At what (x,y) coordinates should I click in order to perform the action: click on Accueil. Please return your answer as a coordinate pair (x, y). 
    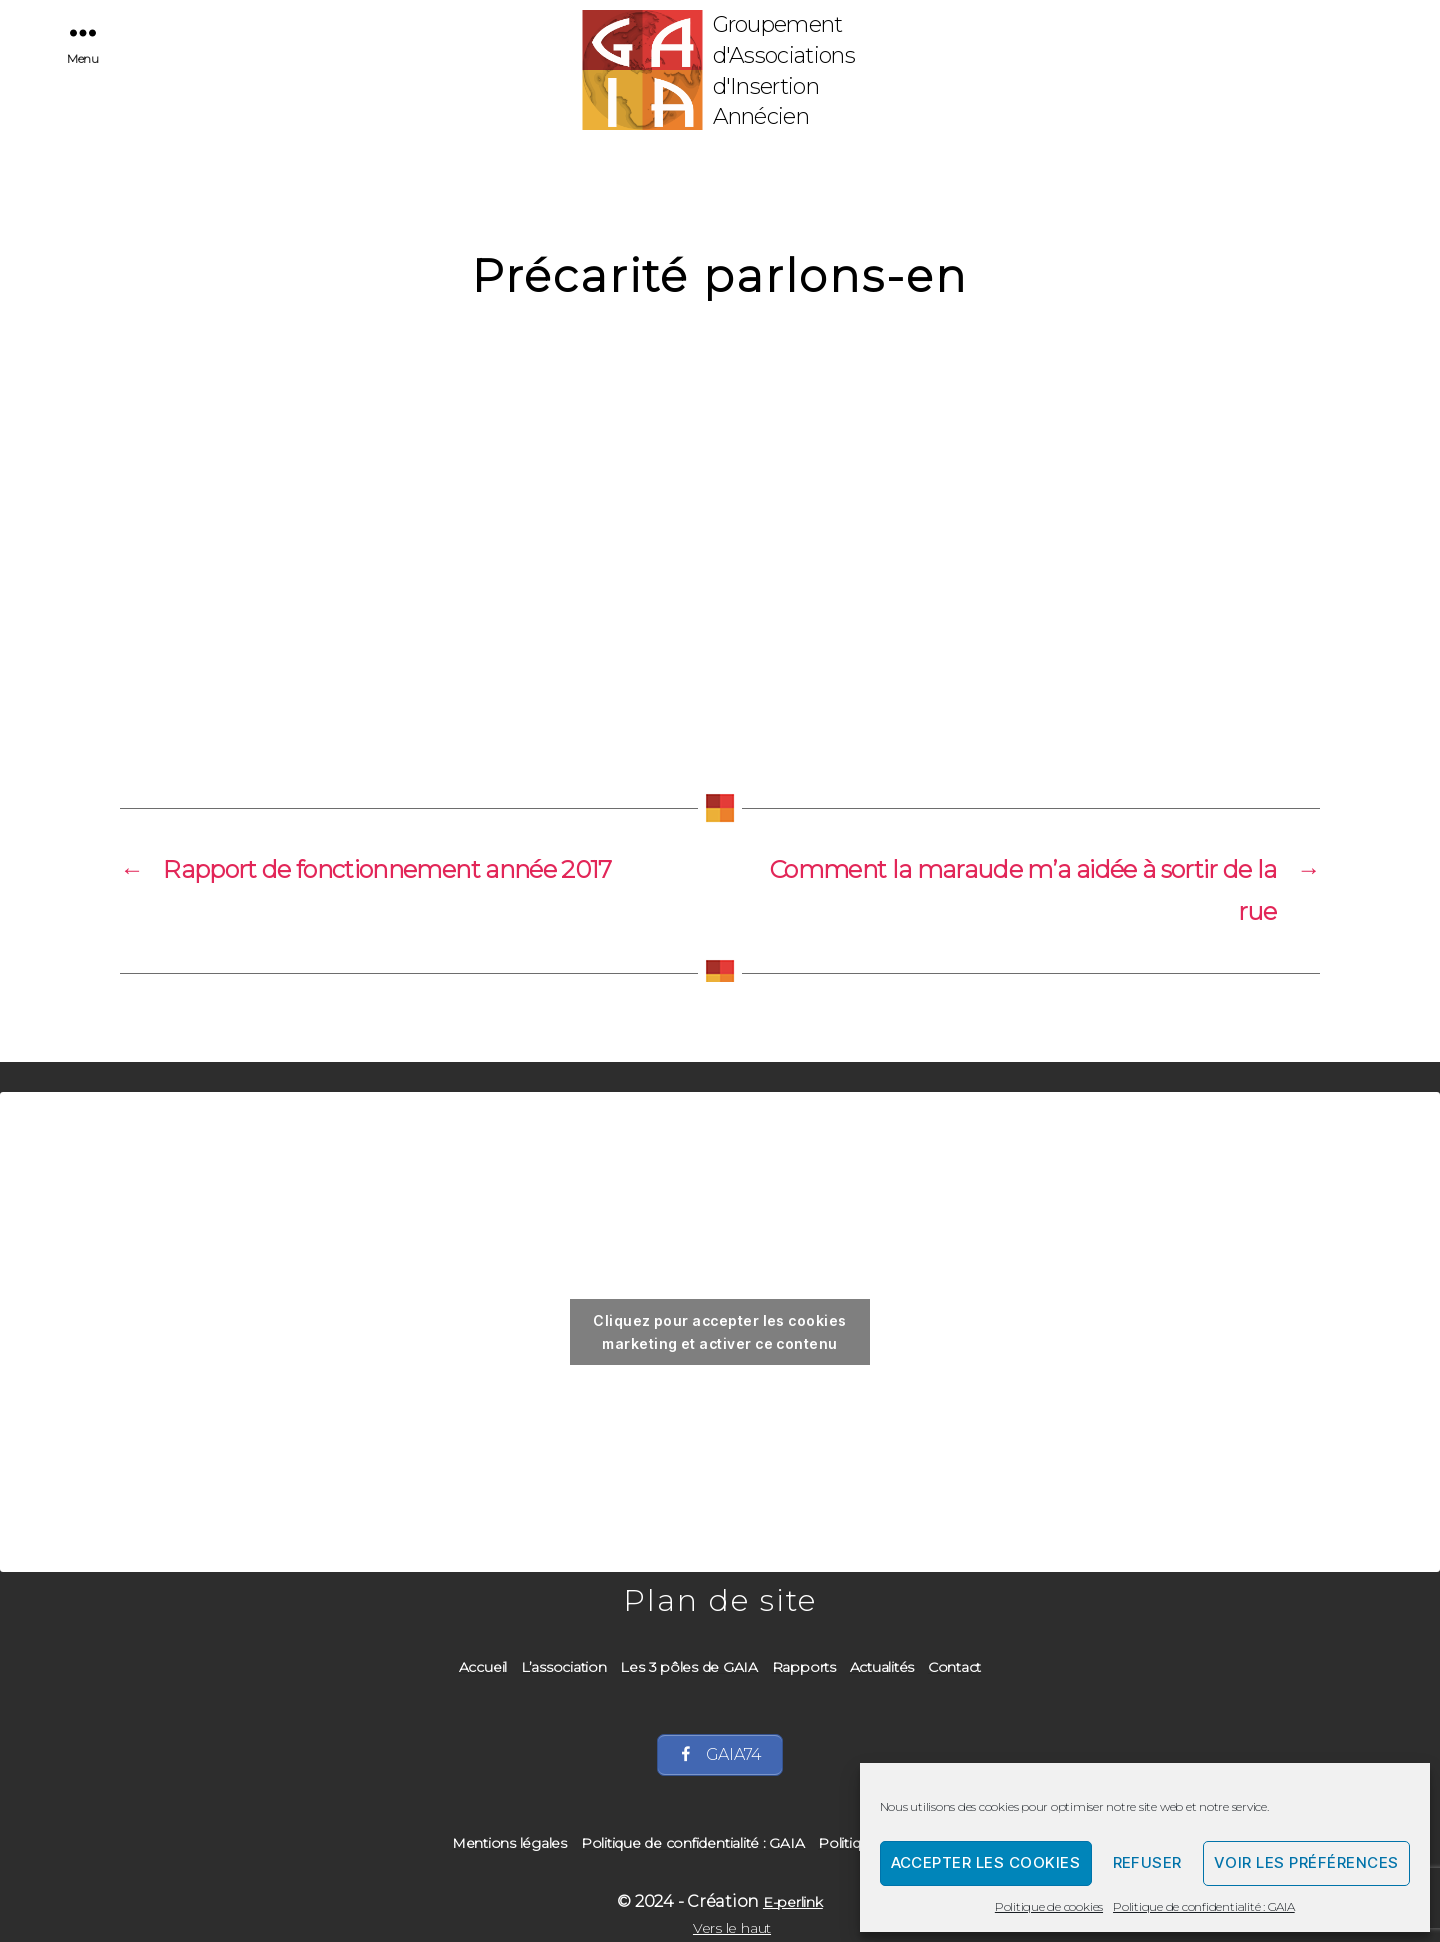
    Looking at the image, I should click on (483, 1667).